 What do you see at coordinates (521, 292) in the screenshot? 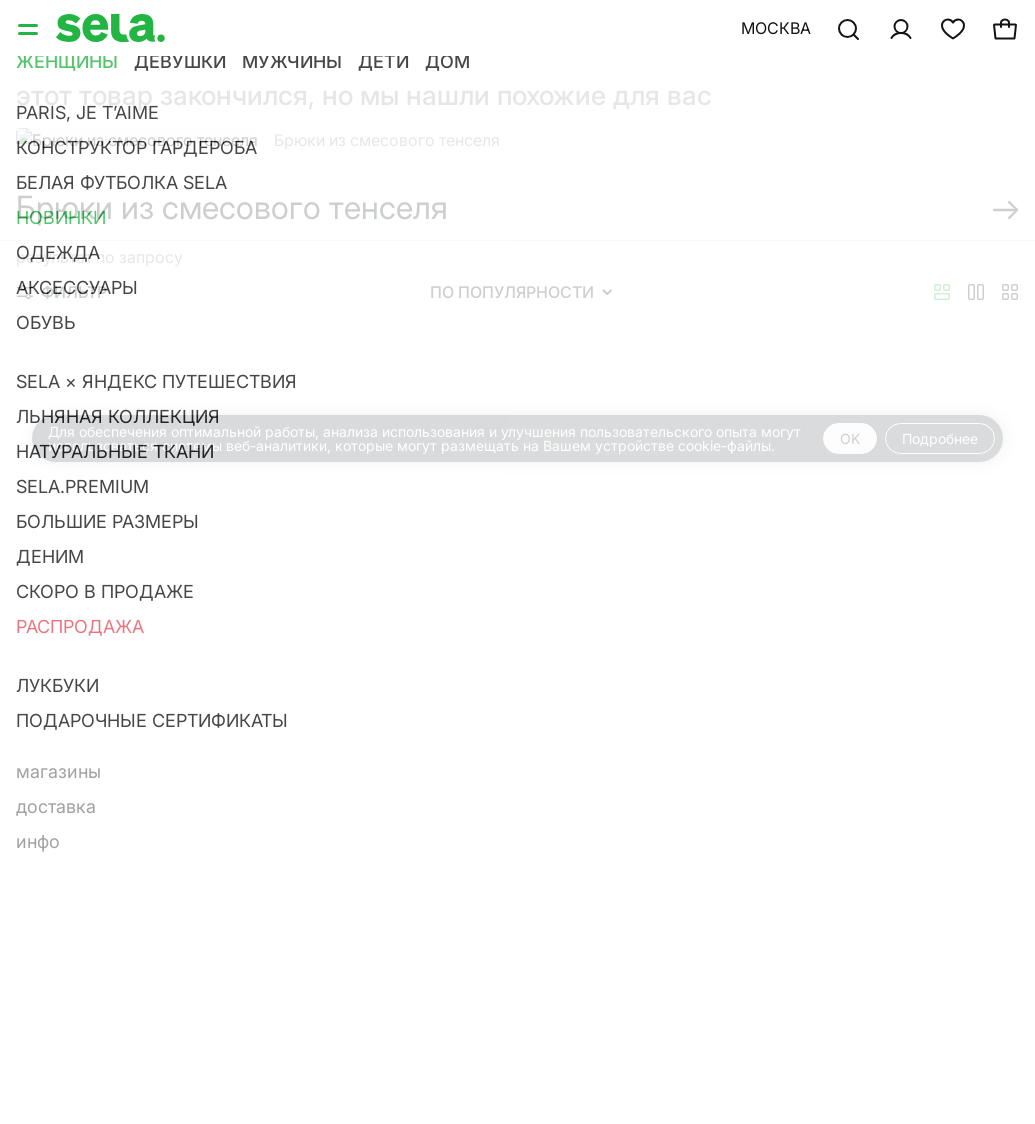
I see `По популярности` at bounding box center [521, 292].